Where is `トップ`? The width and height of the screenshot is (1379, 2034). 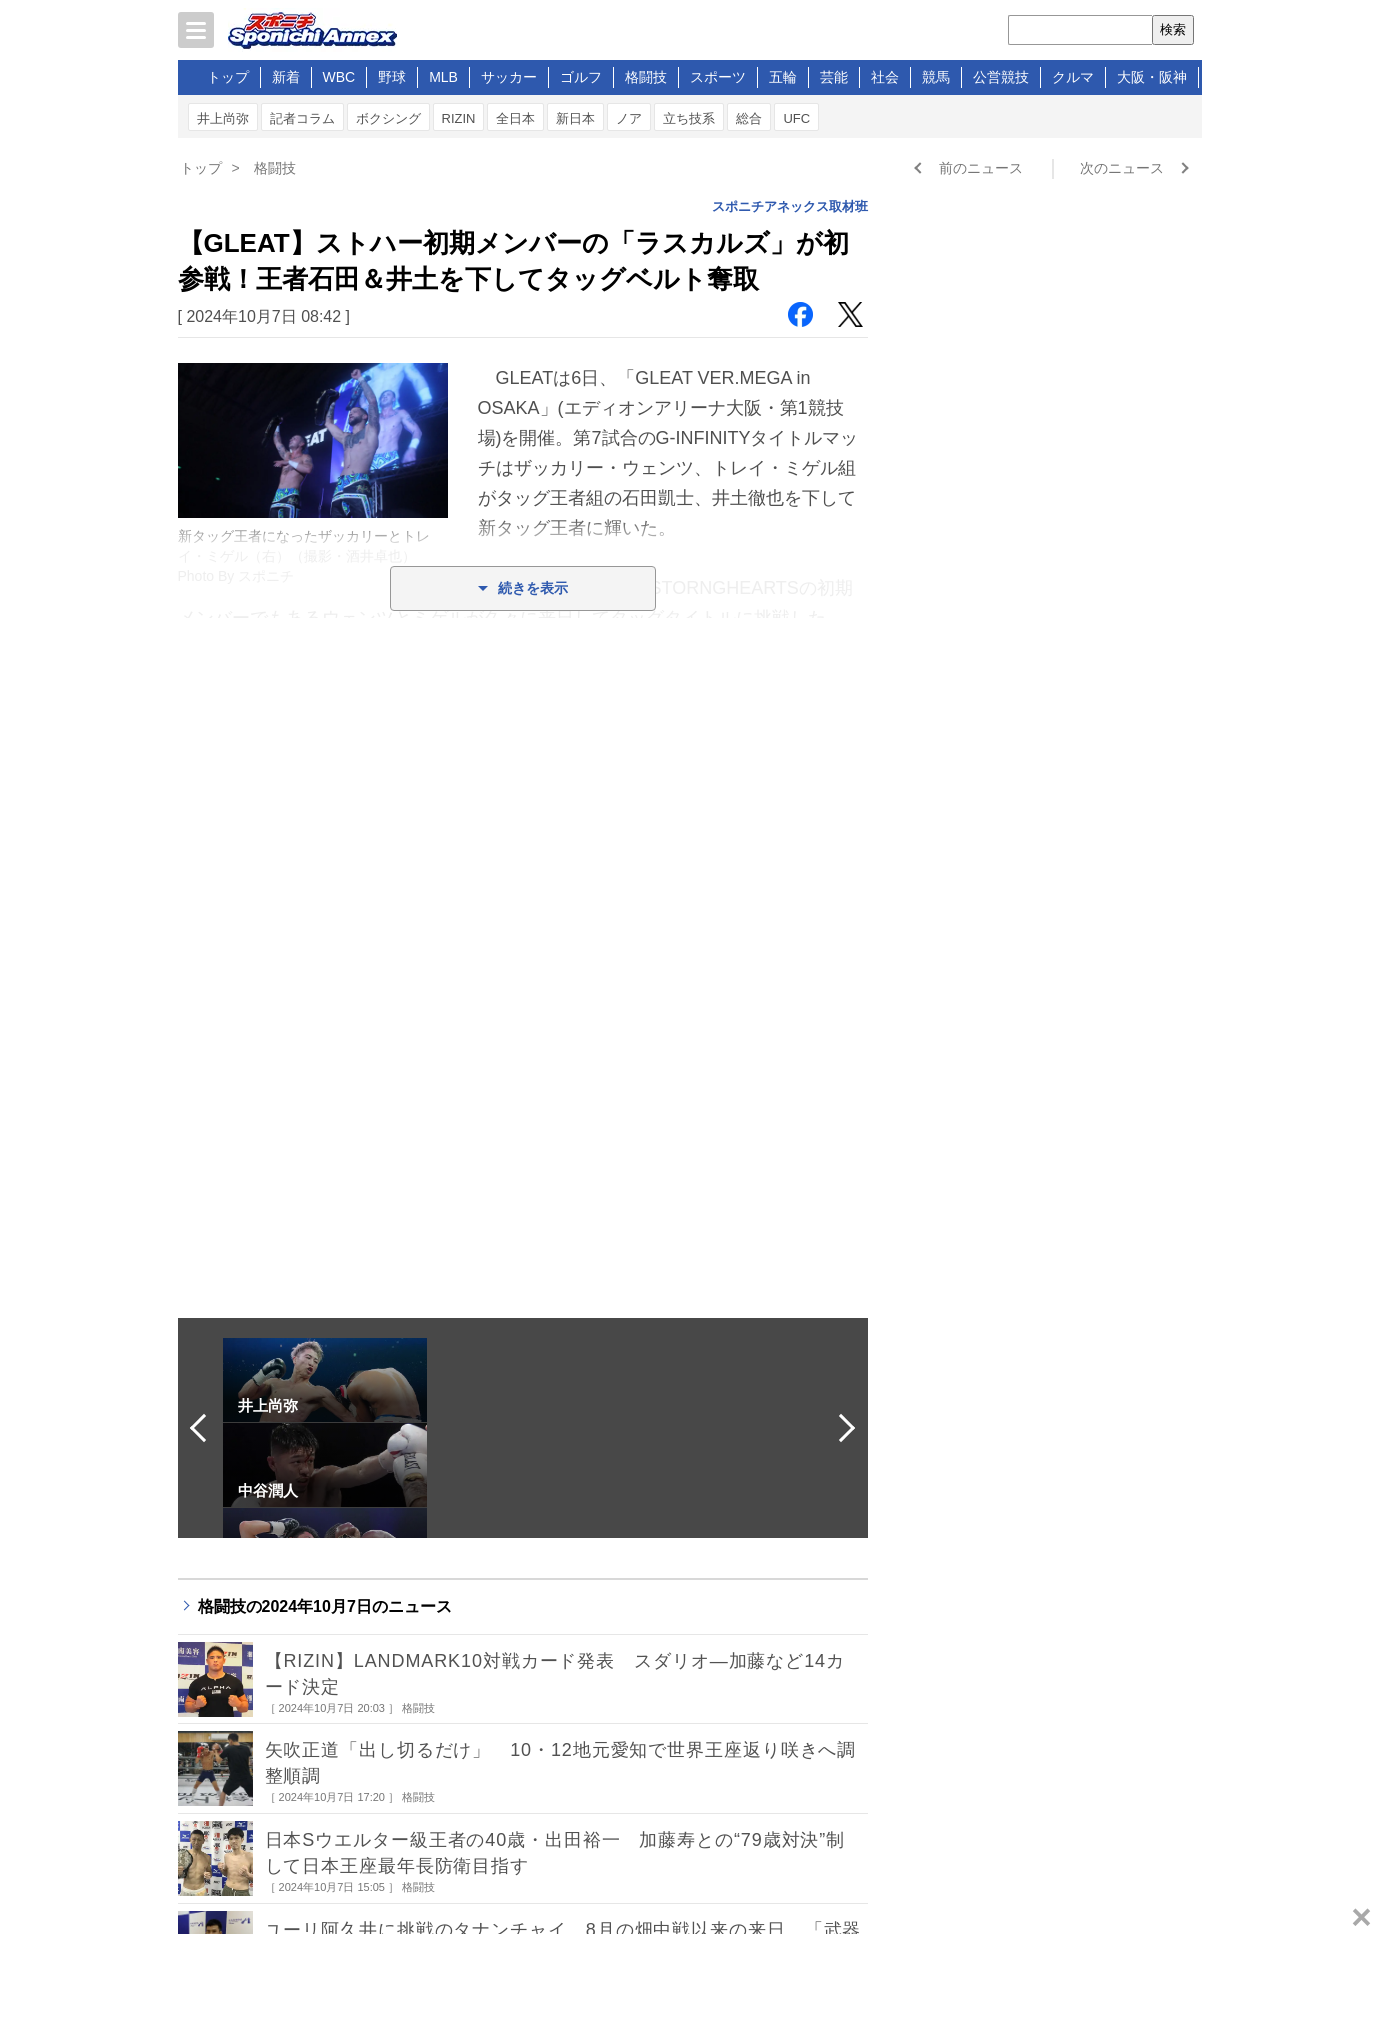
トップ is located at coordinates (228, 77).